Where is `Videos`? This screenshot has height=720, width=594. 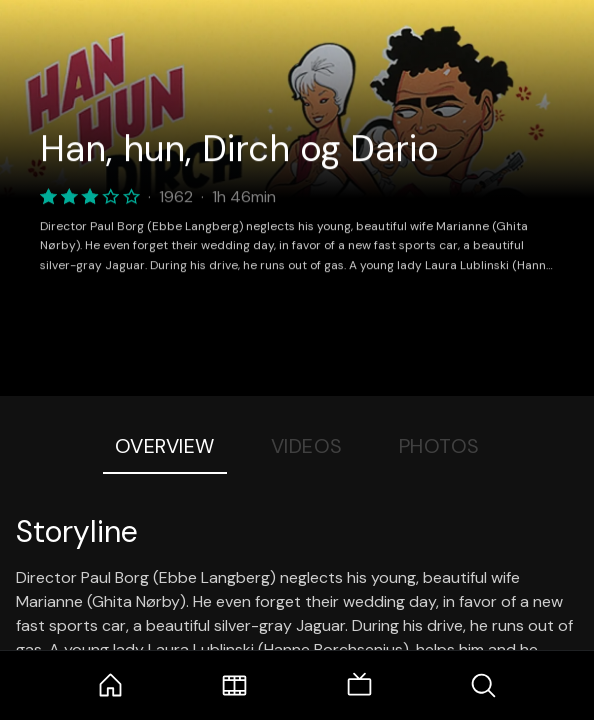
Videos is located at coordinates (307, 446).